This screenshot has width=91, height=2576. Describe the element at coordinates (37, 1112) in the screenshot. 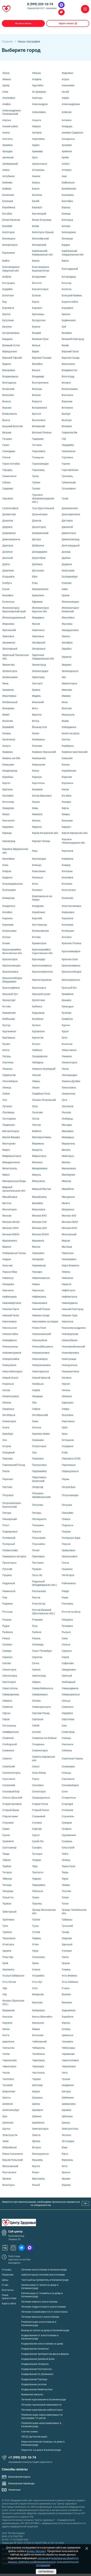

I see `Лысково` at that location.